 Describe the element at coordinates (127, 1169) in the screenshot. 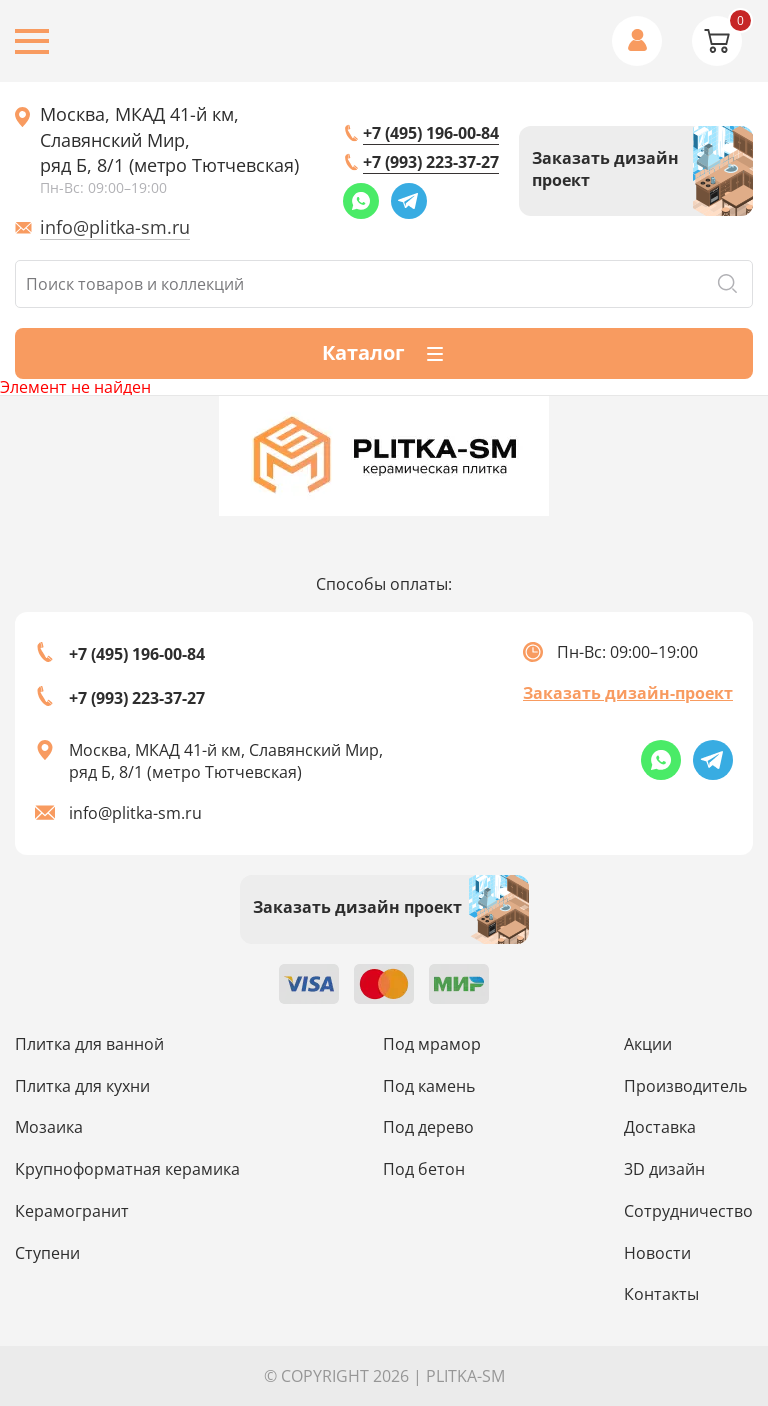

I see `Крупноформатная керамика` at that location.